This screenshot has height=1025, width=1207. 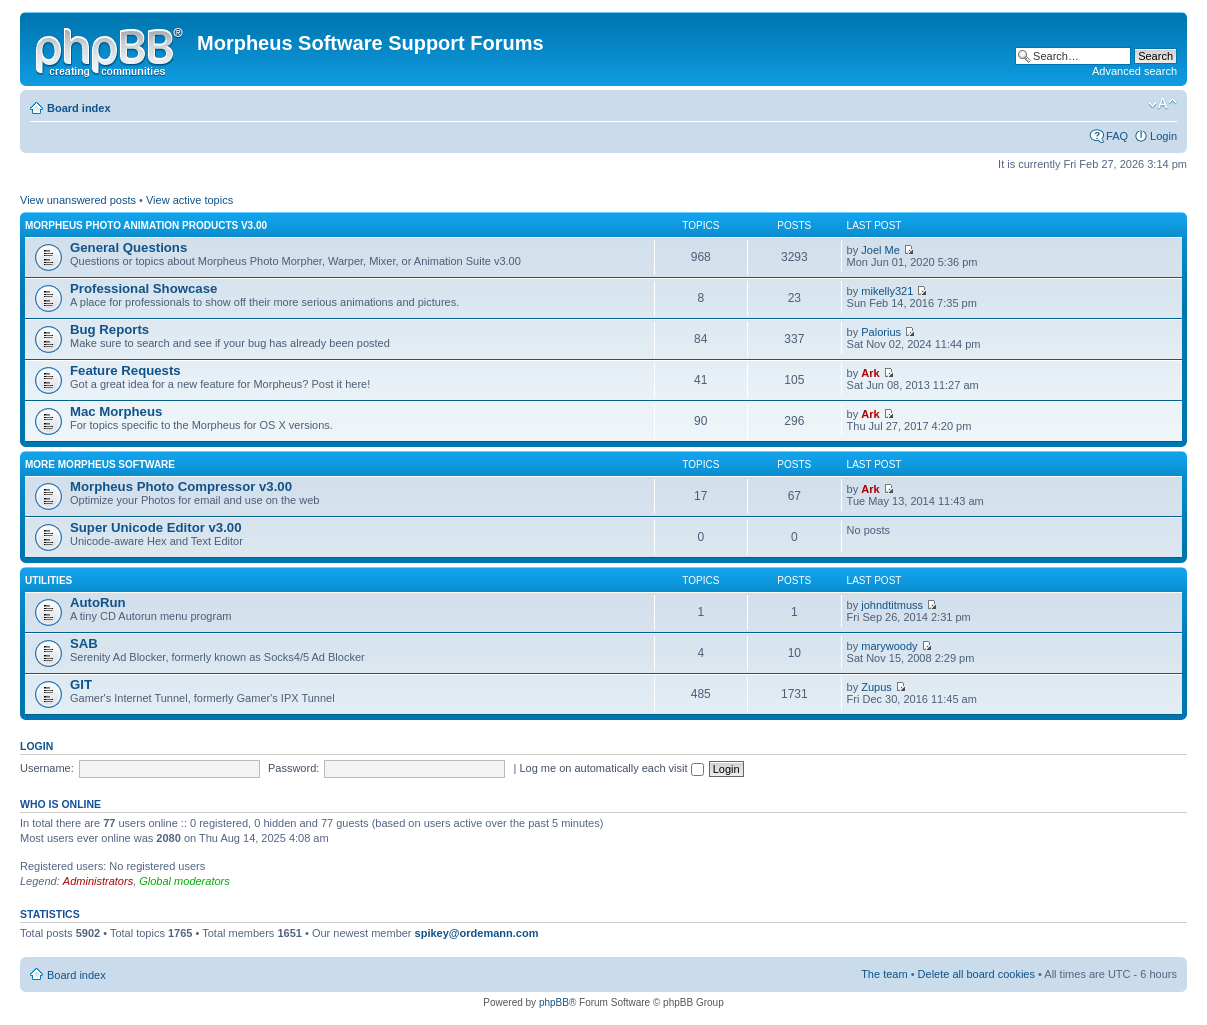 I want to click on johndtitmuss, so click(x=892, y=605).